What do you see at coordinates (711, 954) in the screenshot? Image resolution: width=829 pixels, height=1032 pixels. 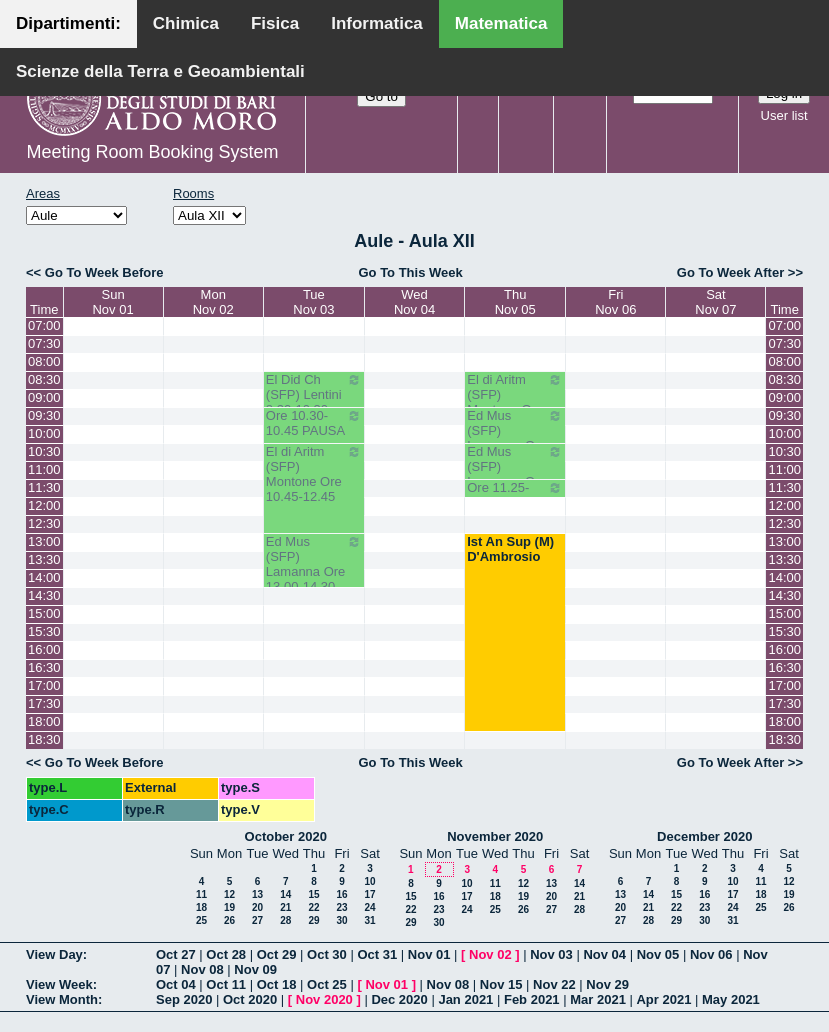 I see `Nov 06` at bounding box center [711, 954].